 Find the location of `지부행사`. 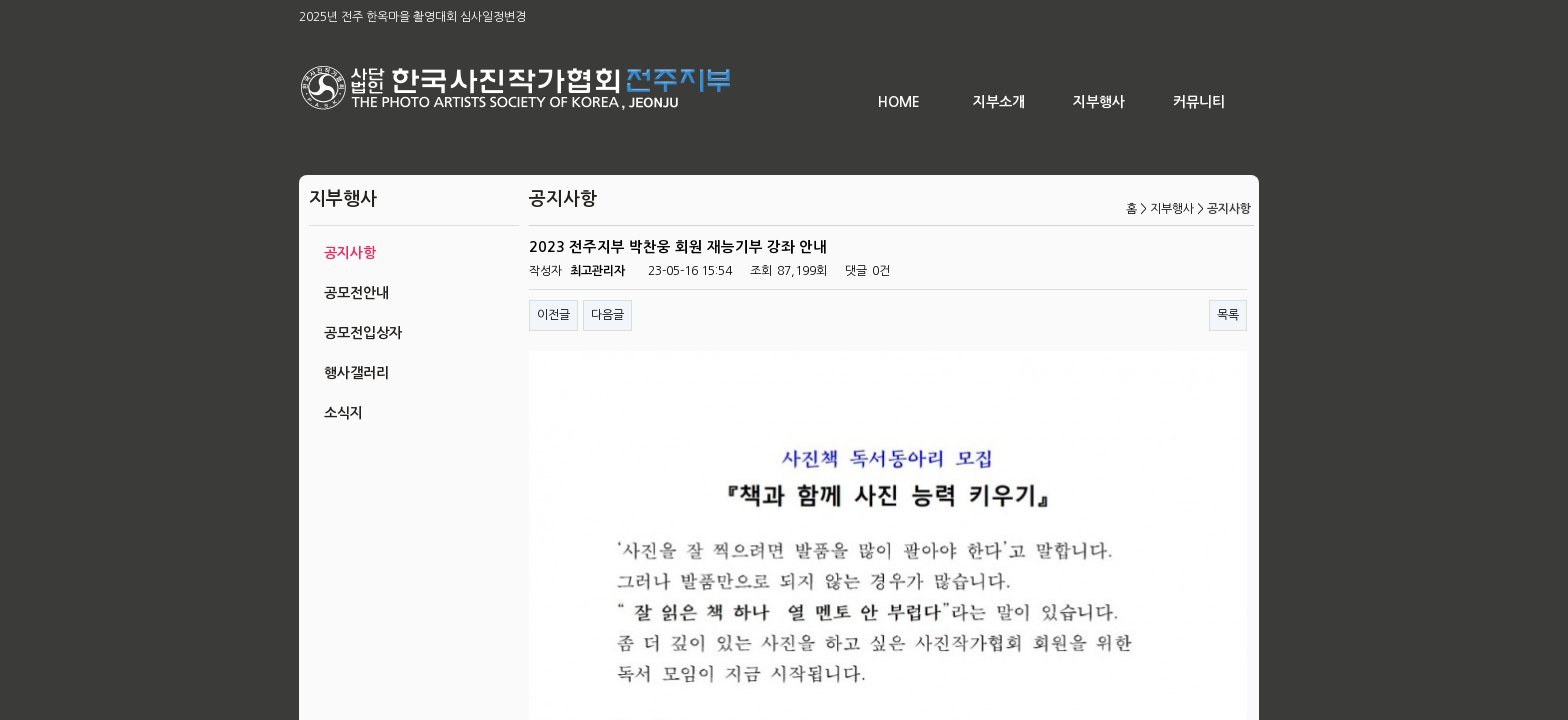

지부행사 is located at coordinates (1099, 102).